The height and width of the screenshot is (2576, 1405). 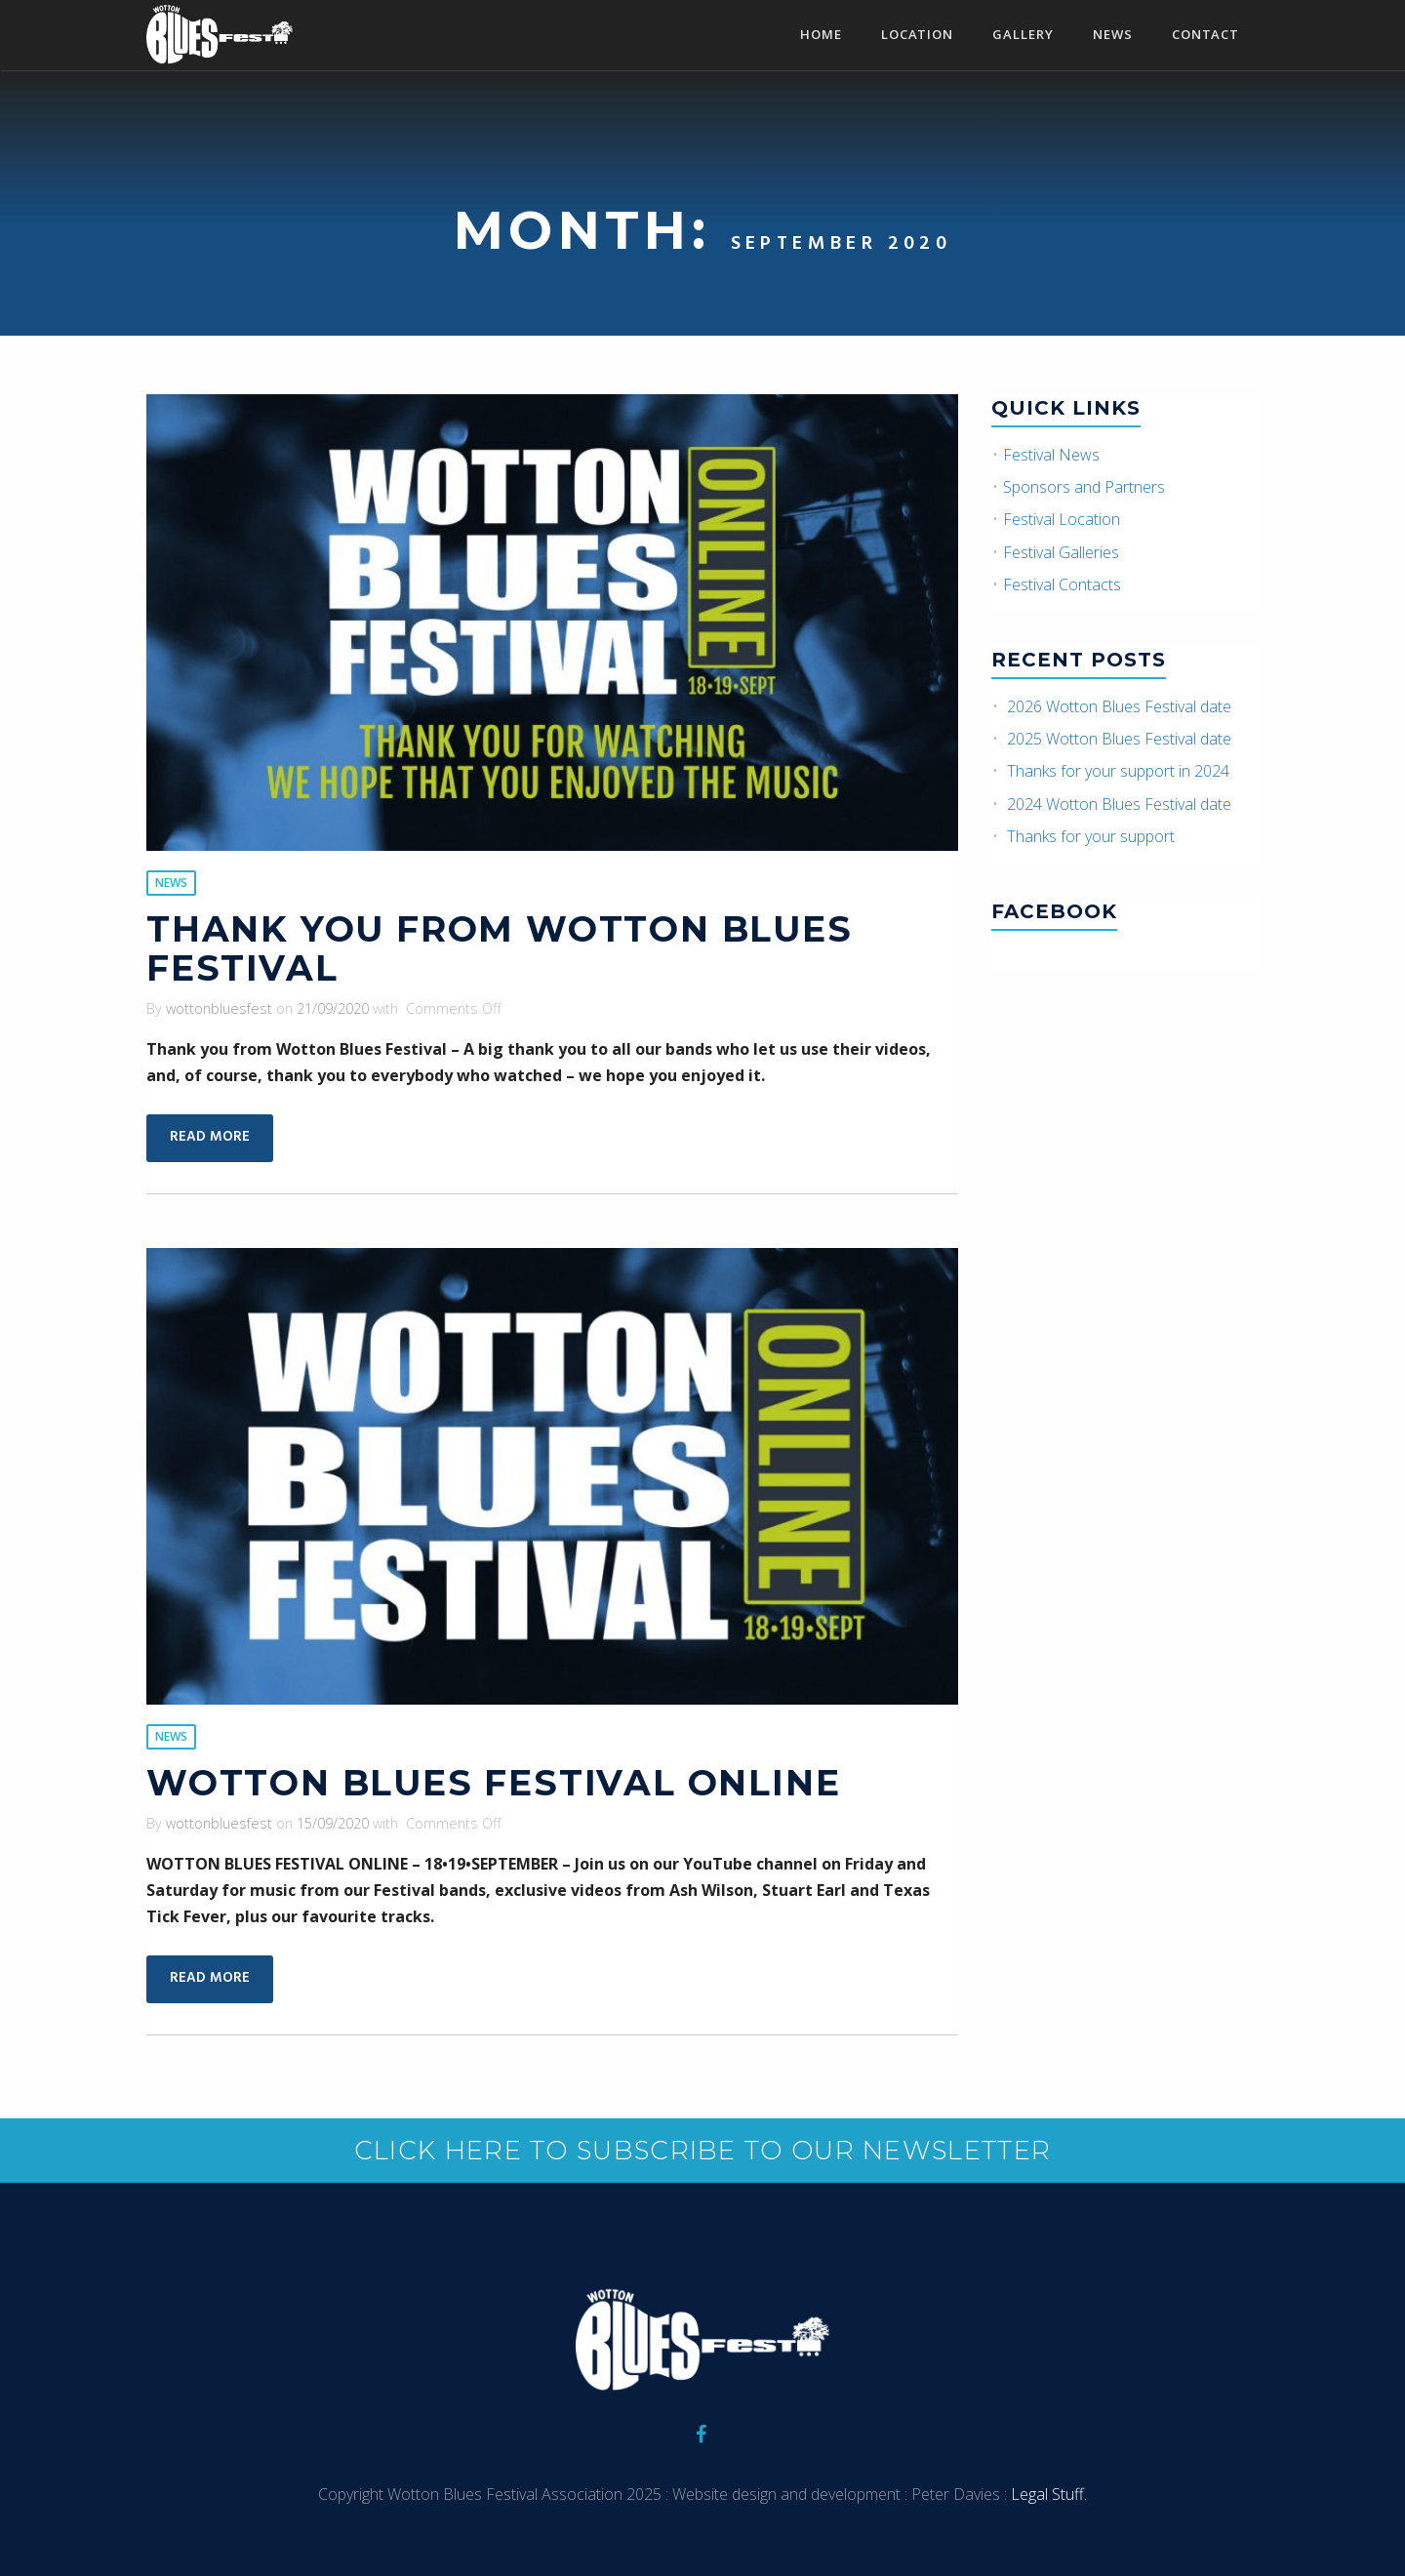 What do you see at coordinates (1113, 36) in the screenshot?
I see `News` at bounding box center [1113, 36].